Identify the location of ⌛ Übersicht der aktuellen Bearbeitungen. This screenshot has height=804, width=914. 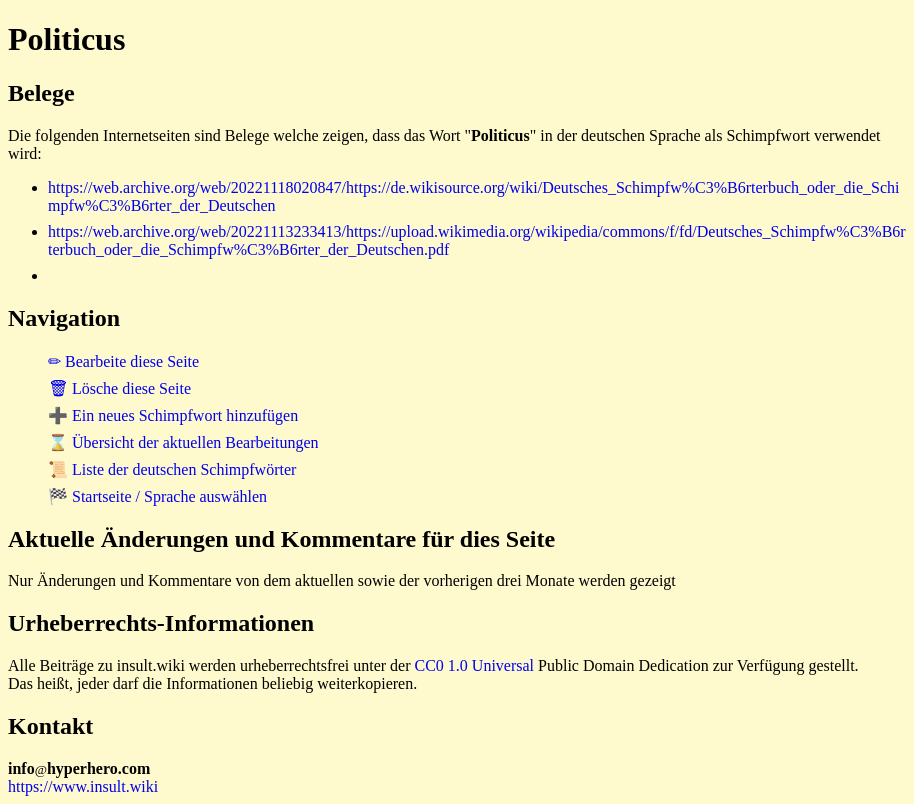
(183, 442).